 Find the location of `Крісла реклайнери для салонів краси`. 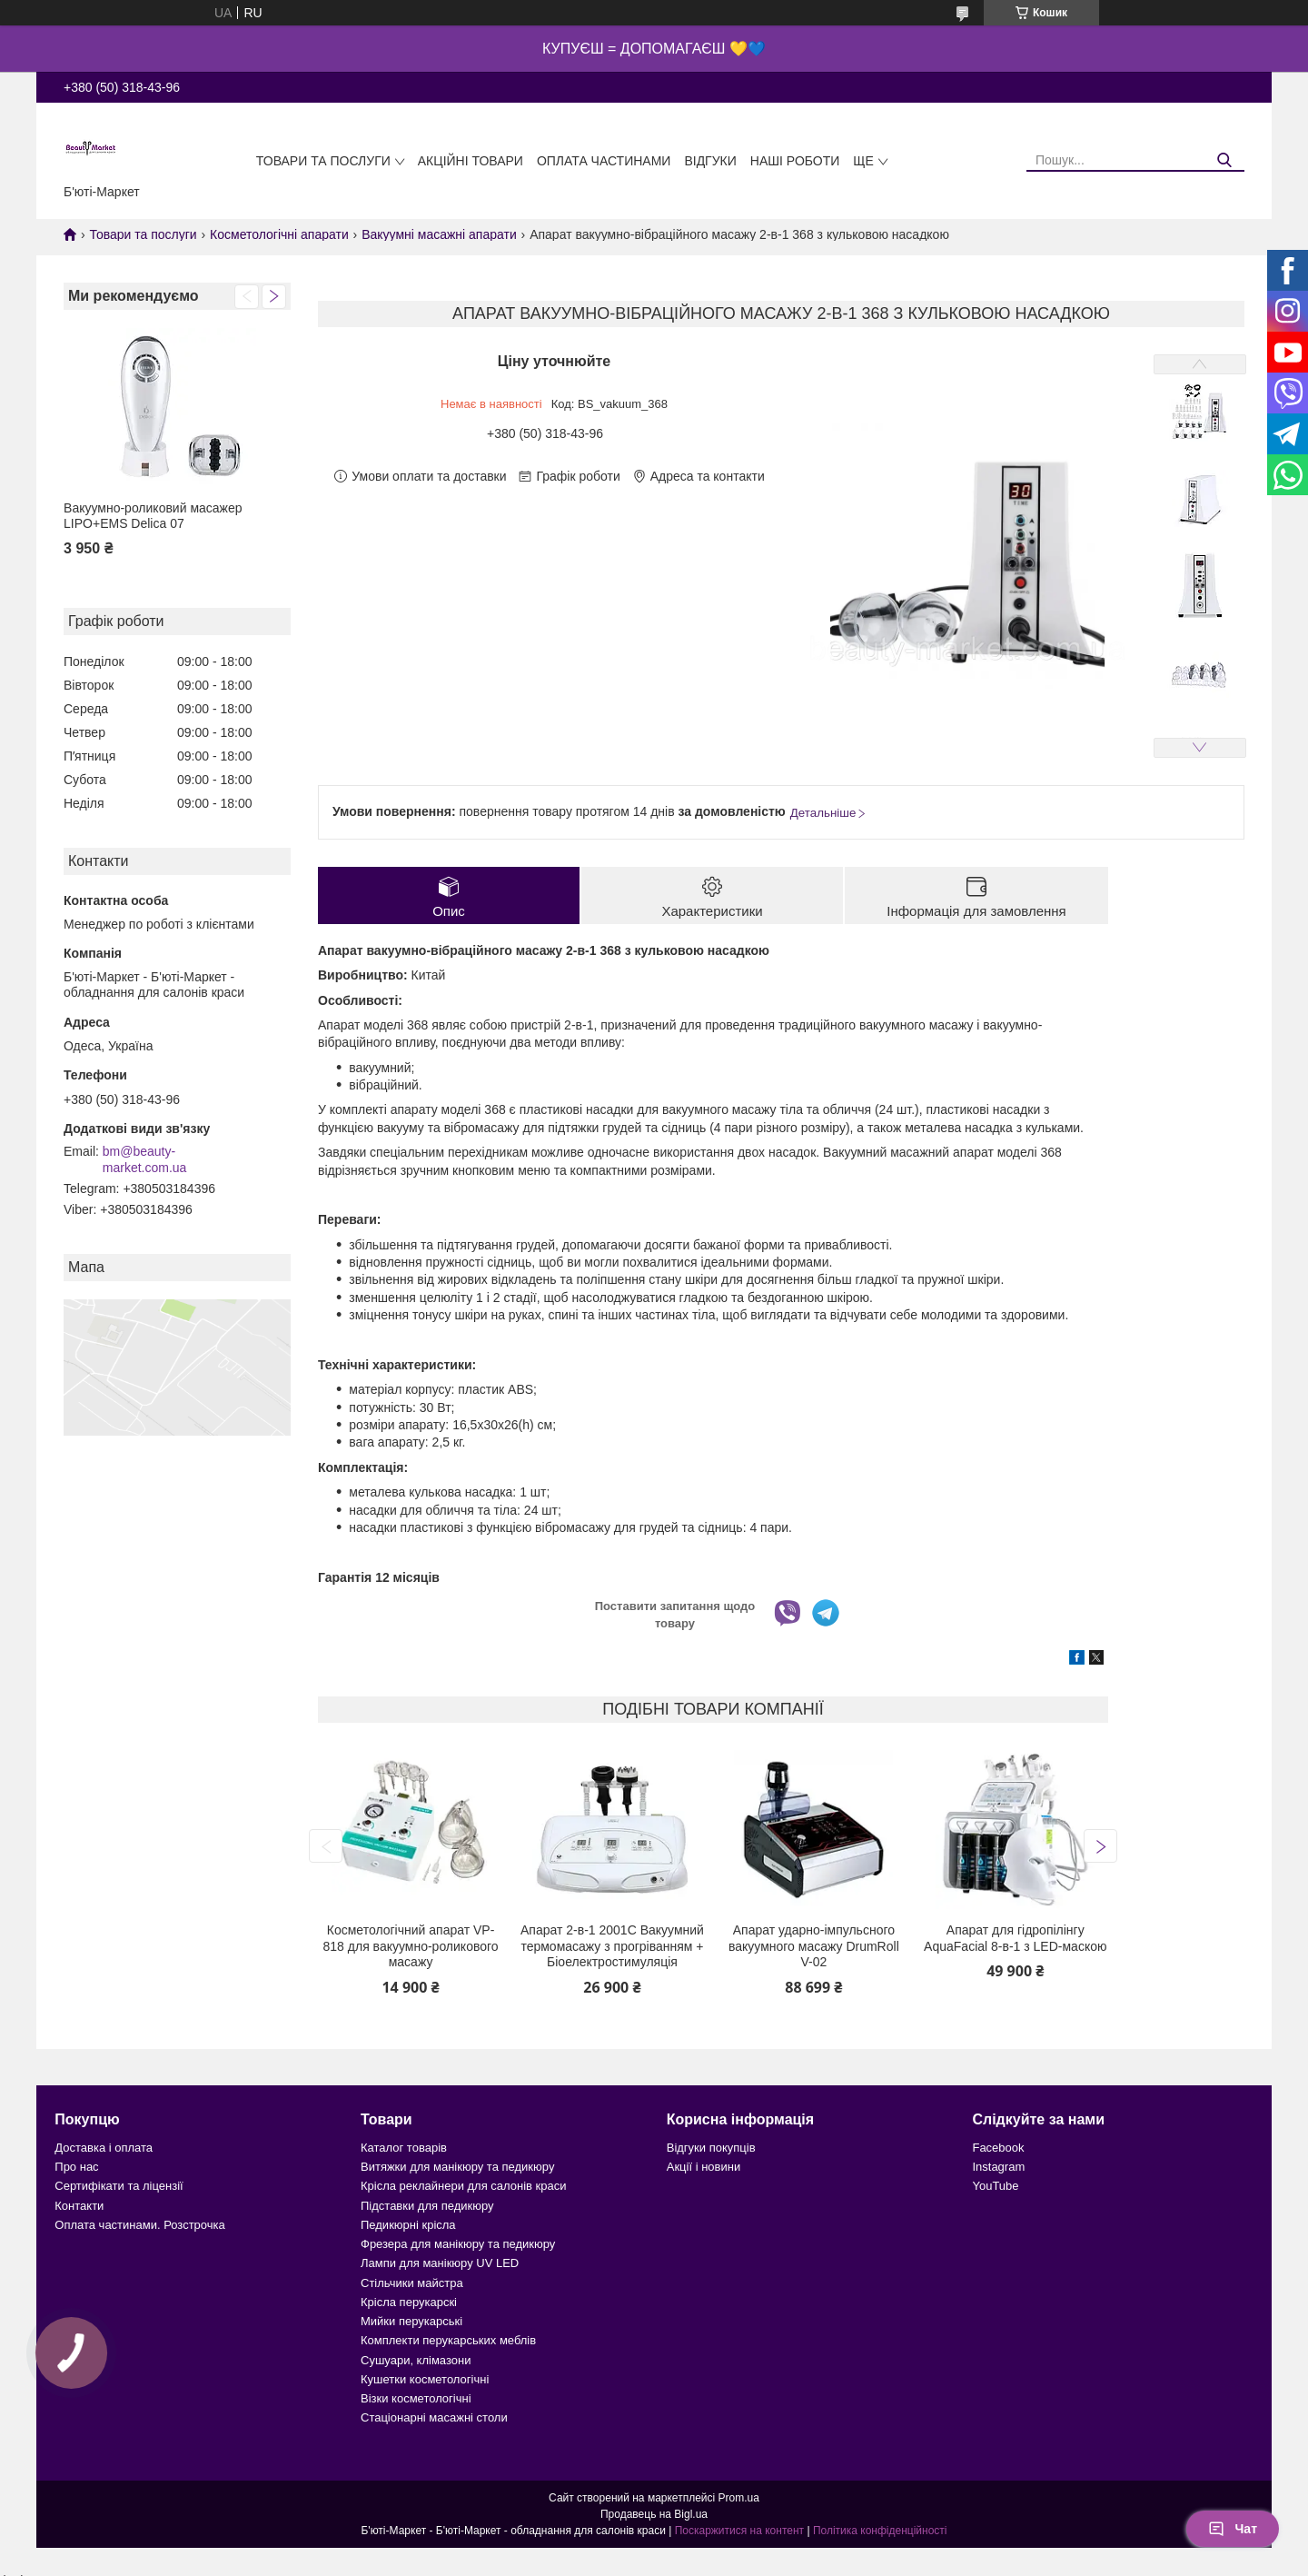

Крісла реклайнери для салонів краси is located at coordinates (464, 2186).